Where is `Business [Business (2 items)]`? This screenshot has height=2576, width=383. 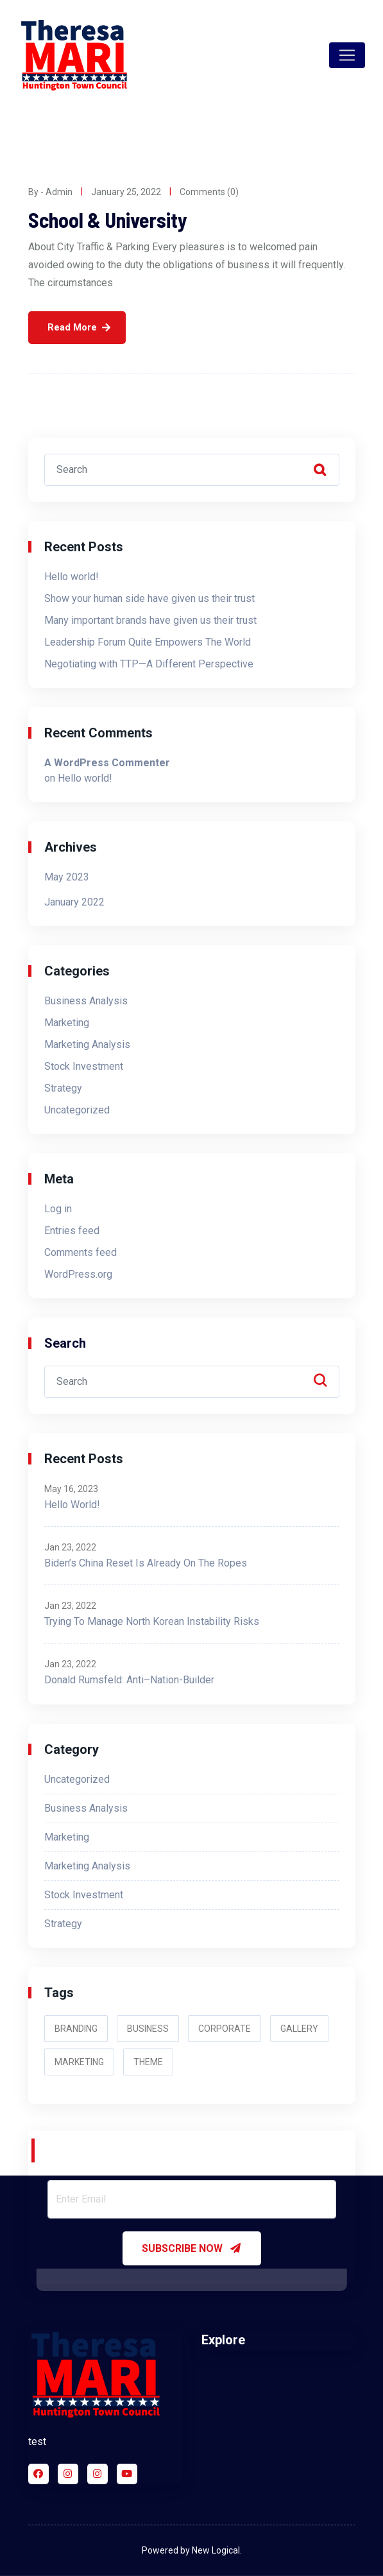 Business [Business (2 items)] is located at coordinates (148, 2028).